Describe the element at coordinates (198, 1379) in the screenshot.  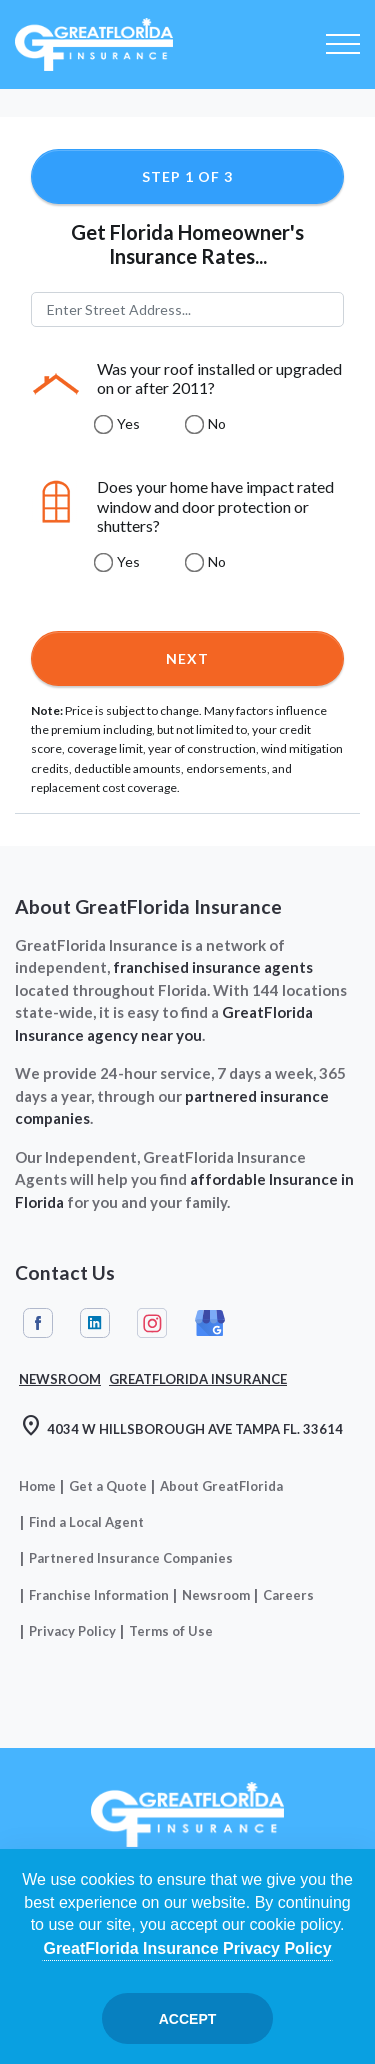
I see `GreatFlorida Insurance` at that location.